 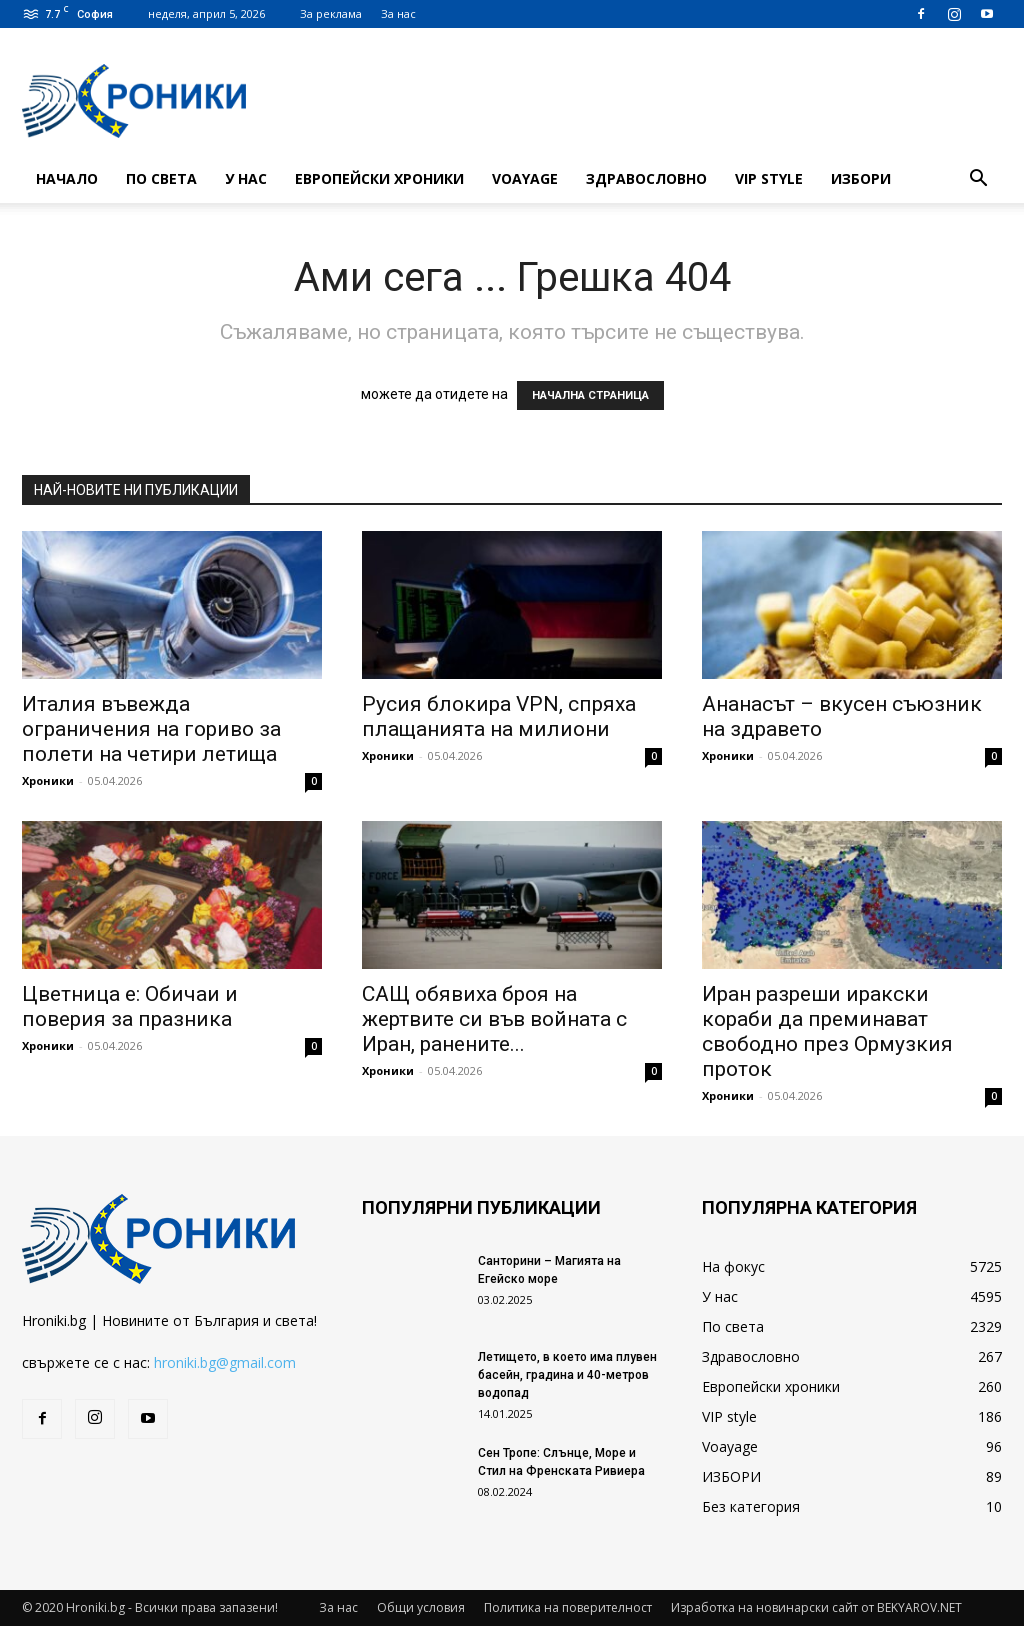 What do you see at coordinates (499, 716) in the screenshot?
I see `Русия блокира VPN, спряха плащанията на милиони` at bounding box center [499, 716].